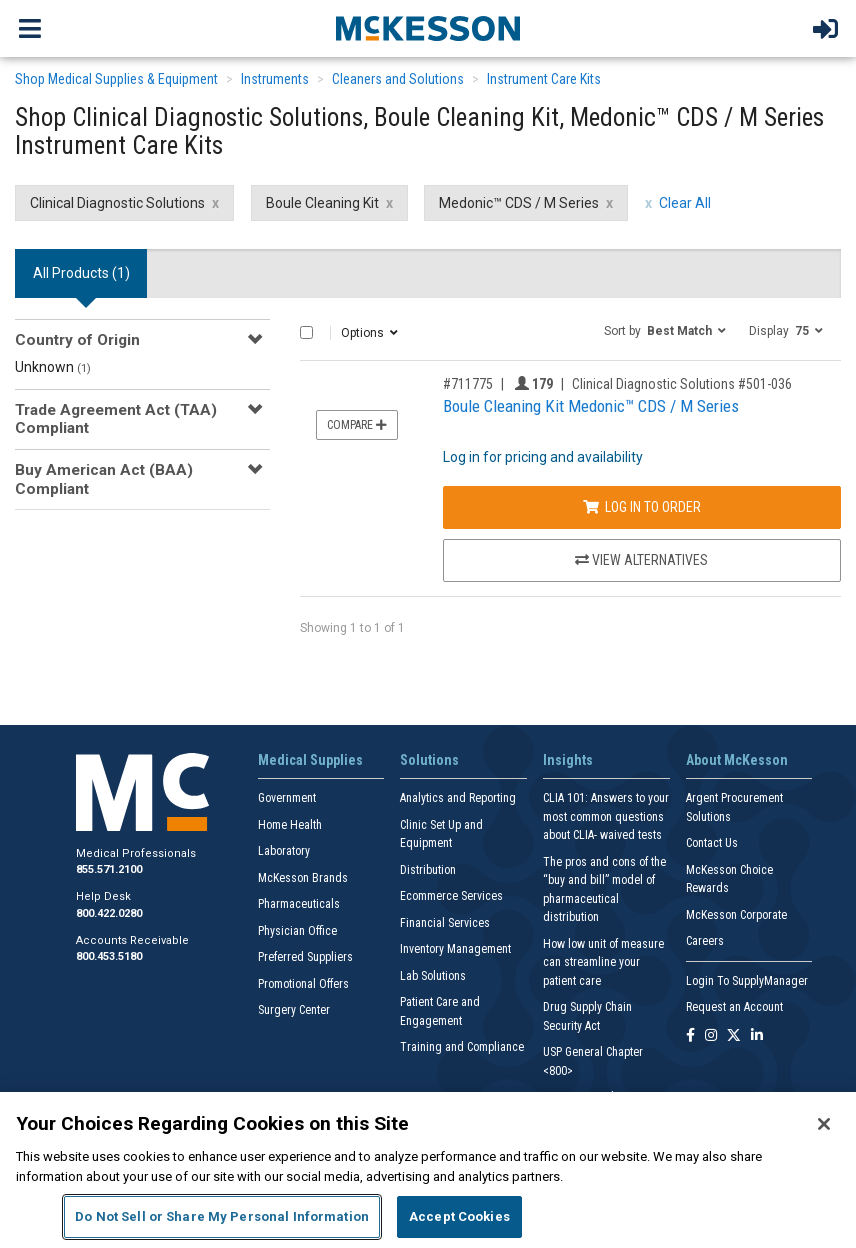  Describe the element at coordinates (398, 79) in the screenshot. I see `Cleaners and Solutions` at that location.